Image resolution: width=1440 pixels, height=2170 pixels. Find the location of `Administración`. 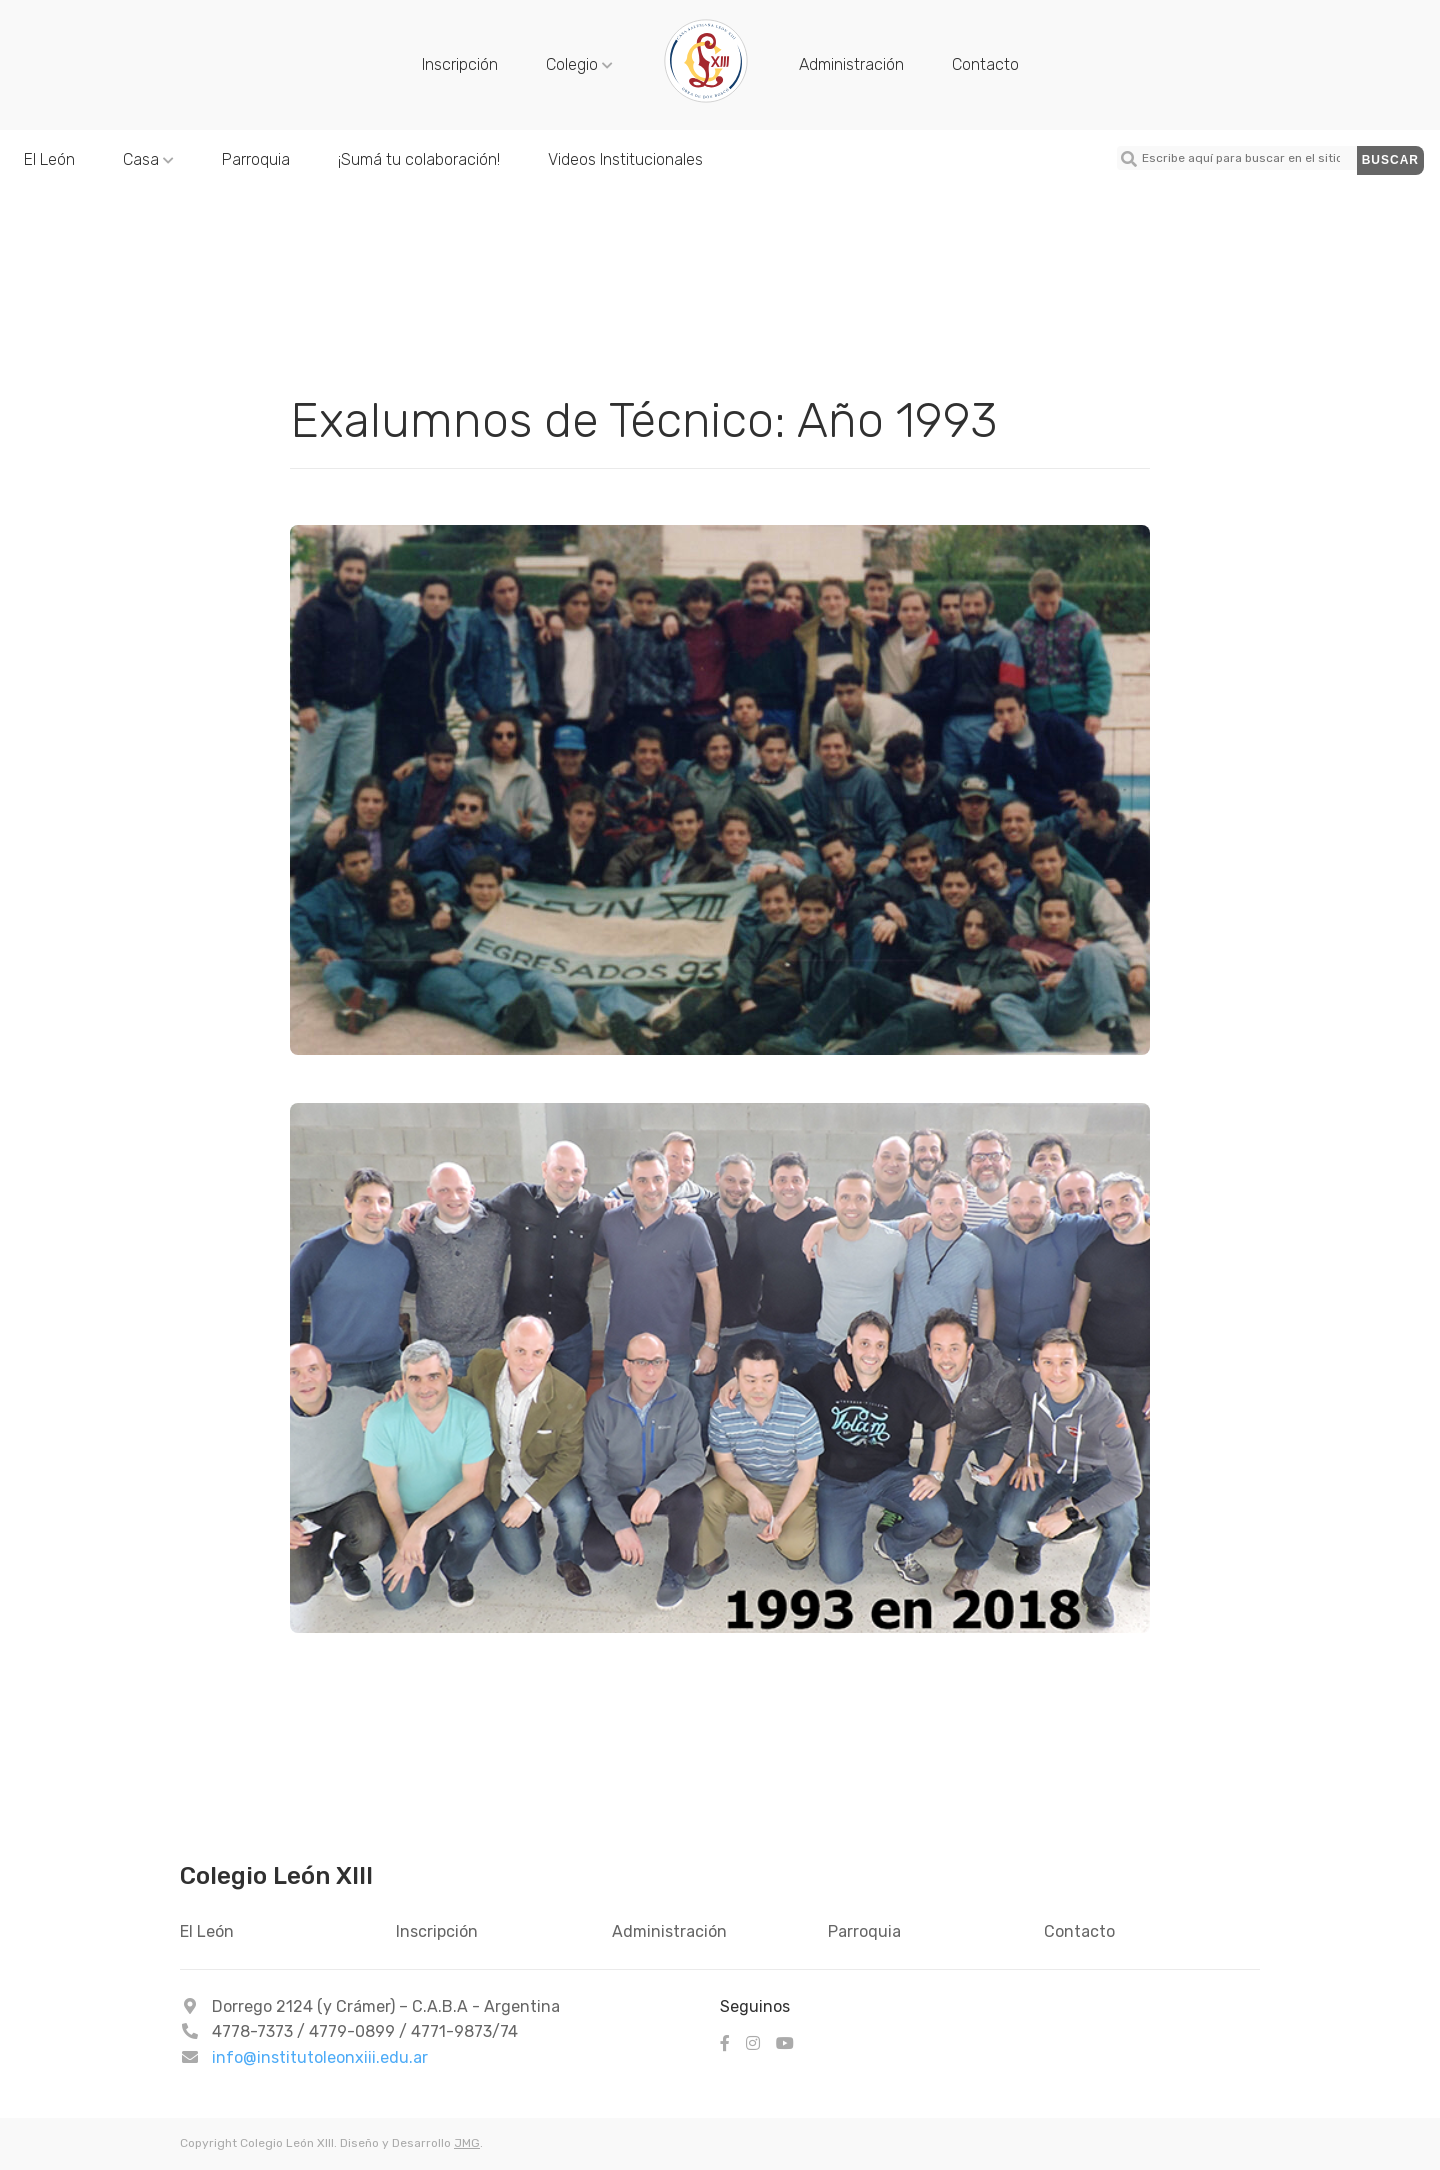

Administración is located at coordinates (851, 64).